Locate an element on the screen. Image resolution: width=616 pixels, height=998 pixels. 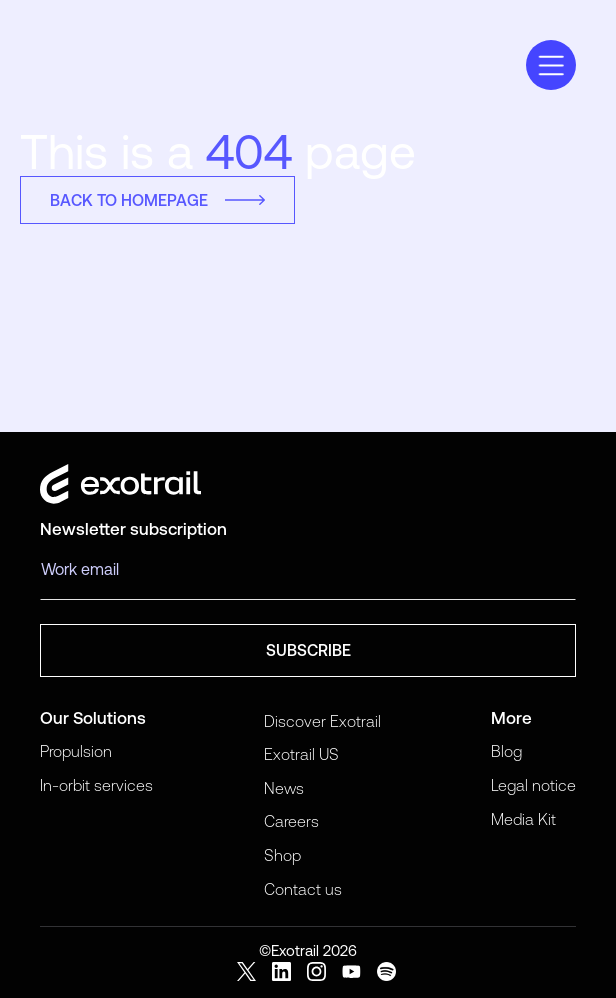
Careers is located at coordinates (291, 821).